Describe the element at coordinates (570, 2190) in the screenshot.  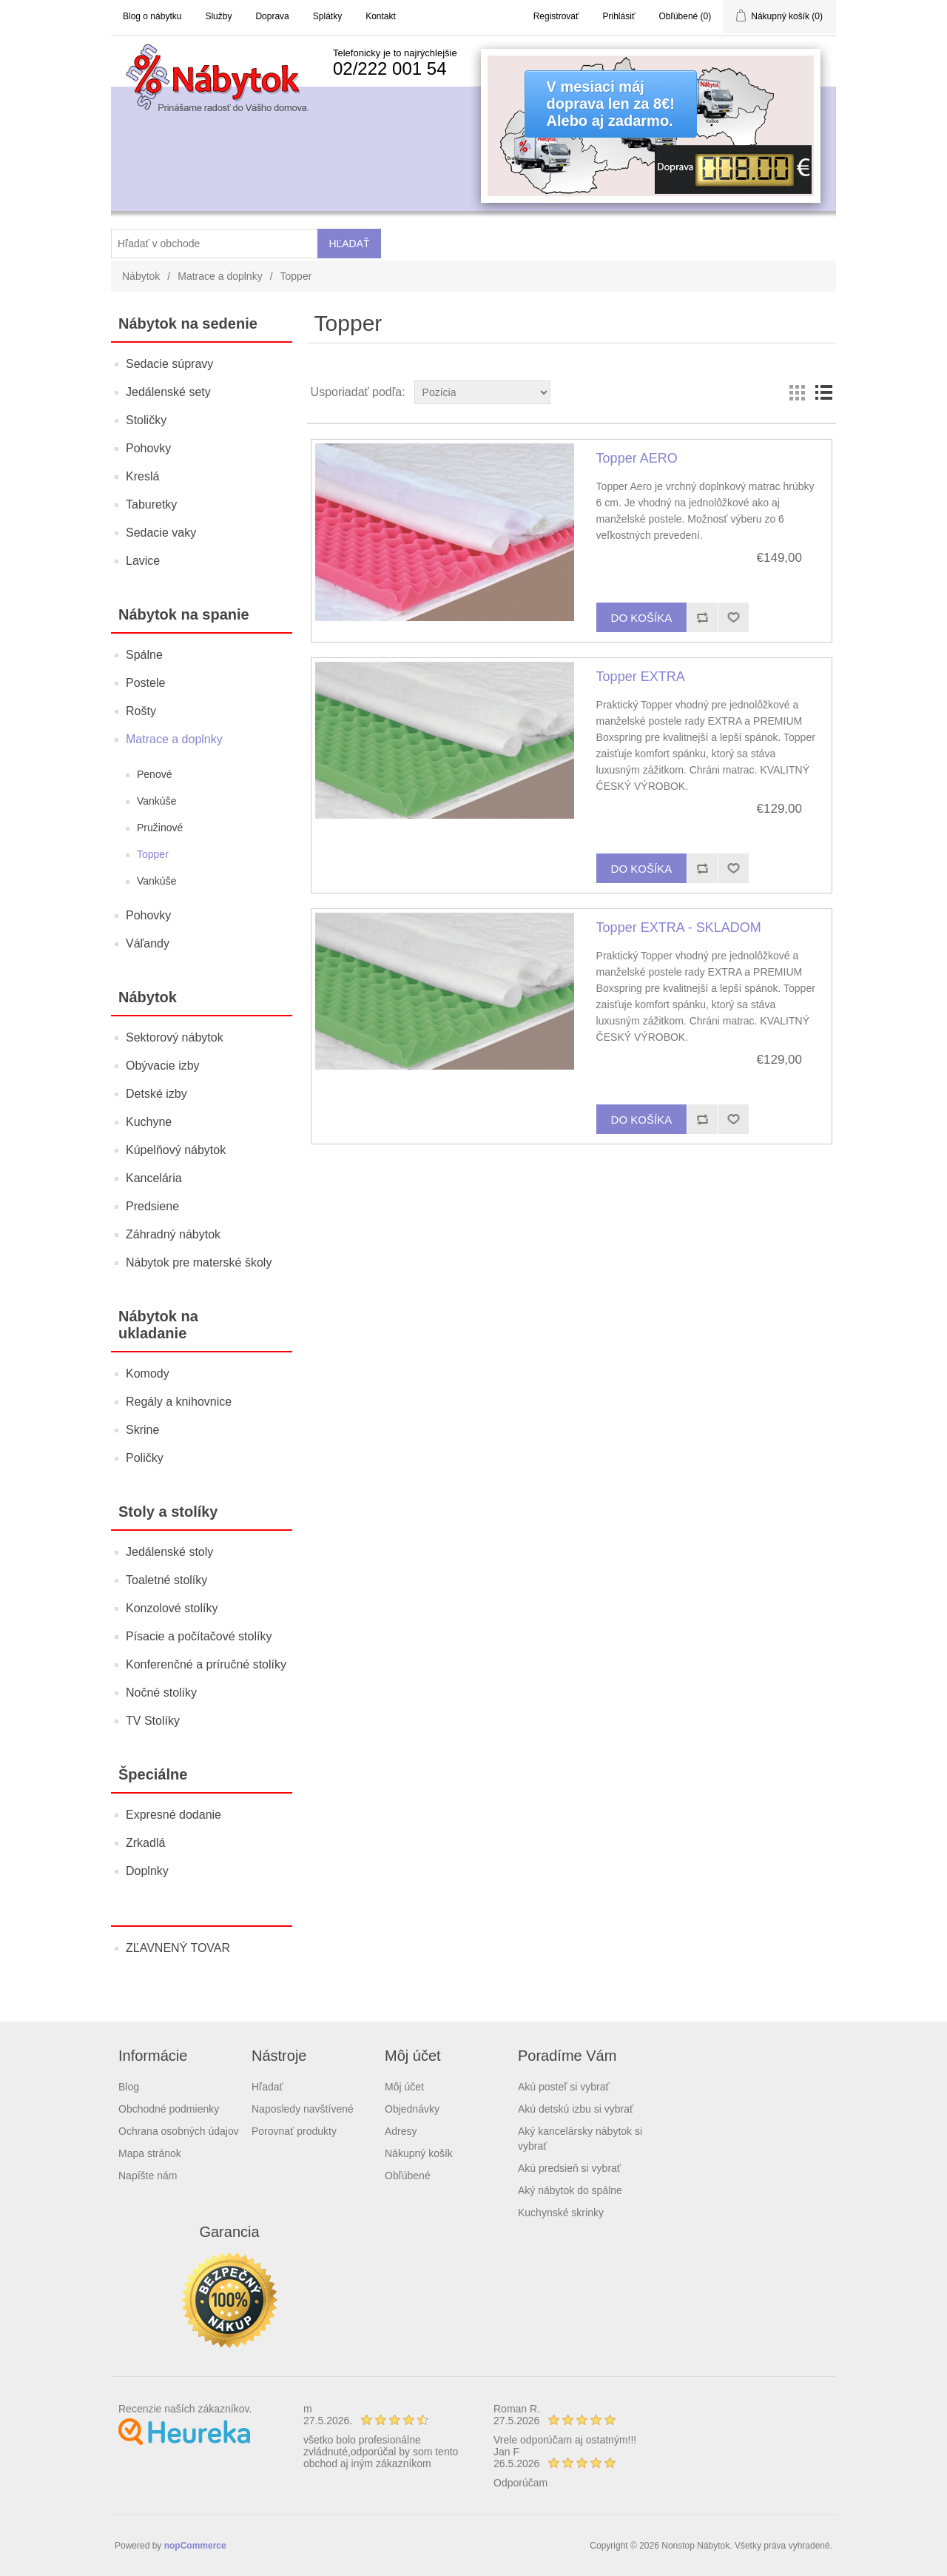
I see `Aký nábytok do spálne` at that location.